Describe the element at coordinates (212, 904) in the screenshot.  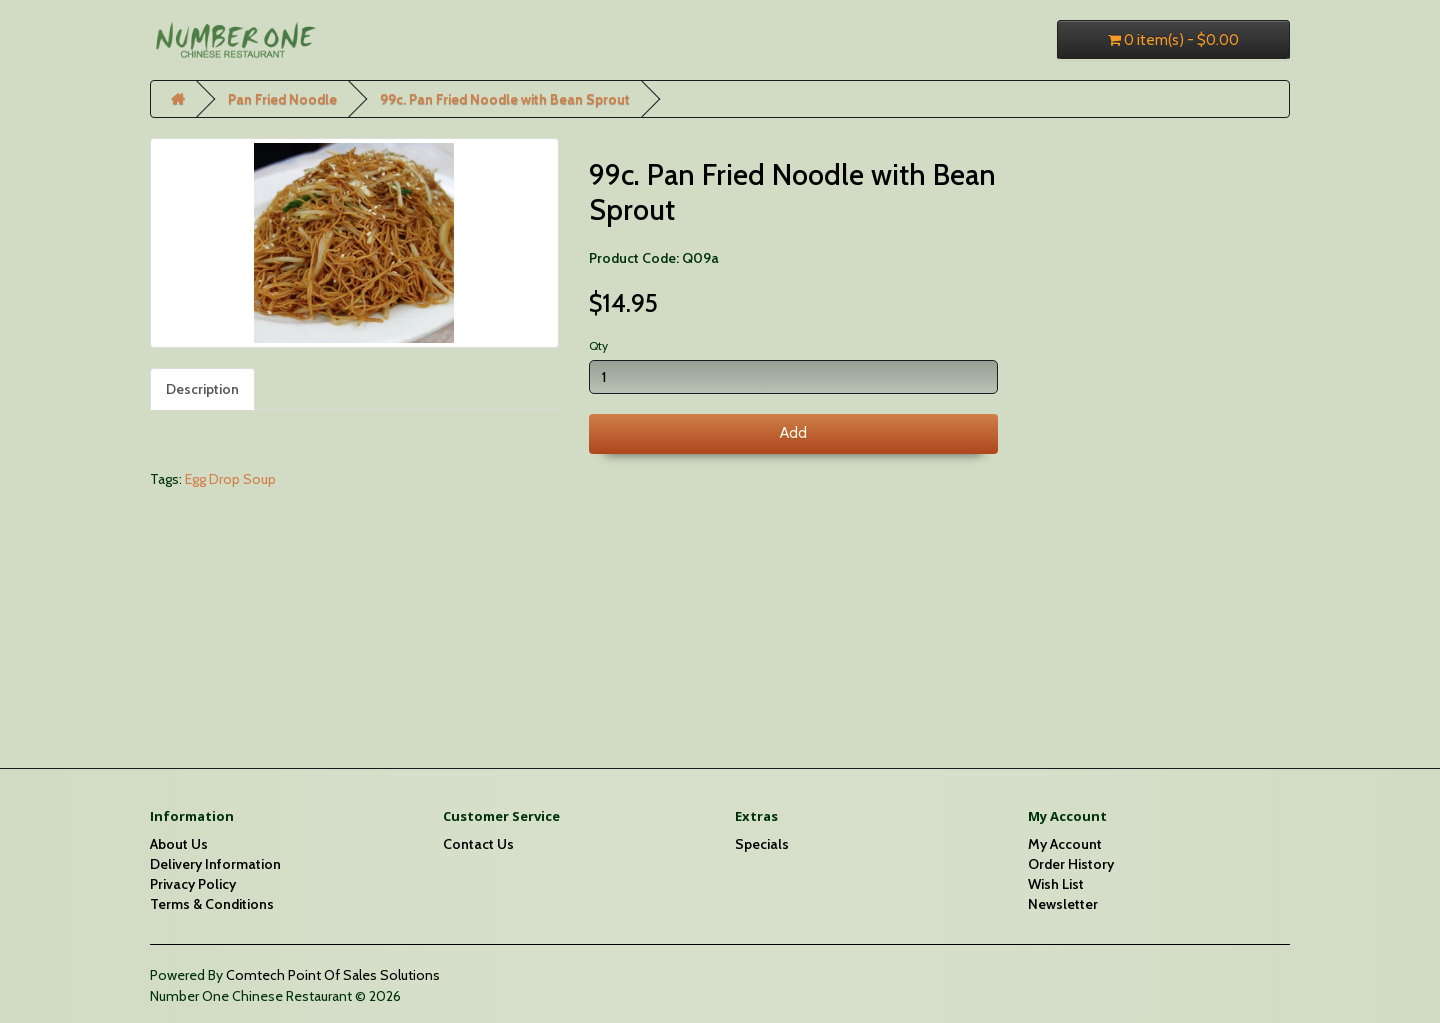
I see `Terms & Conditions` at that location.